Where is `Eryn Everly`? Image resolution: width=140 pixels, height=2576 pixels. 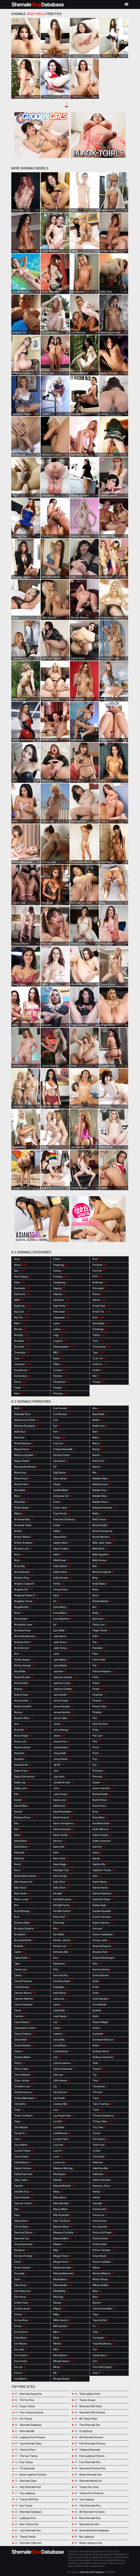 Eryn Everly is located at coordinates (21, 2361).